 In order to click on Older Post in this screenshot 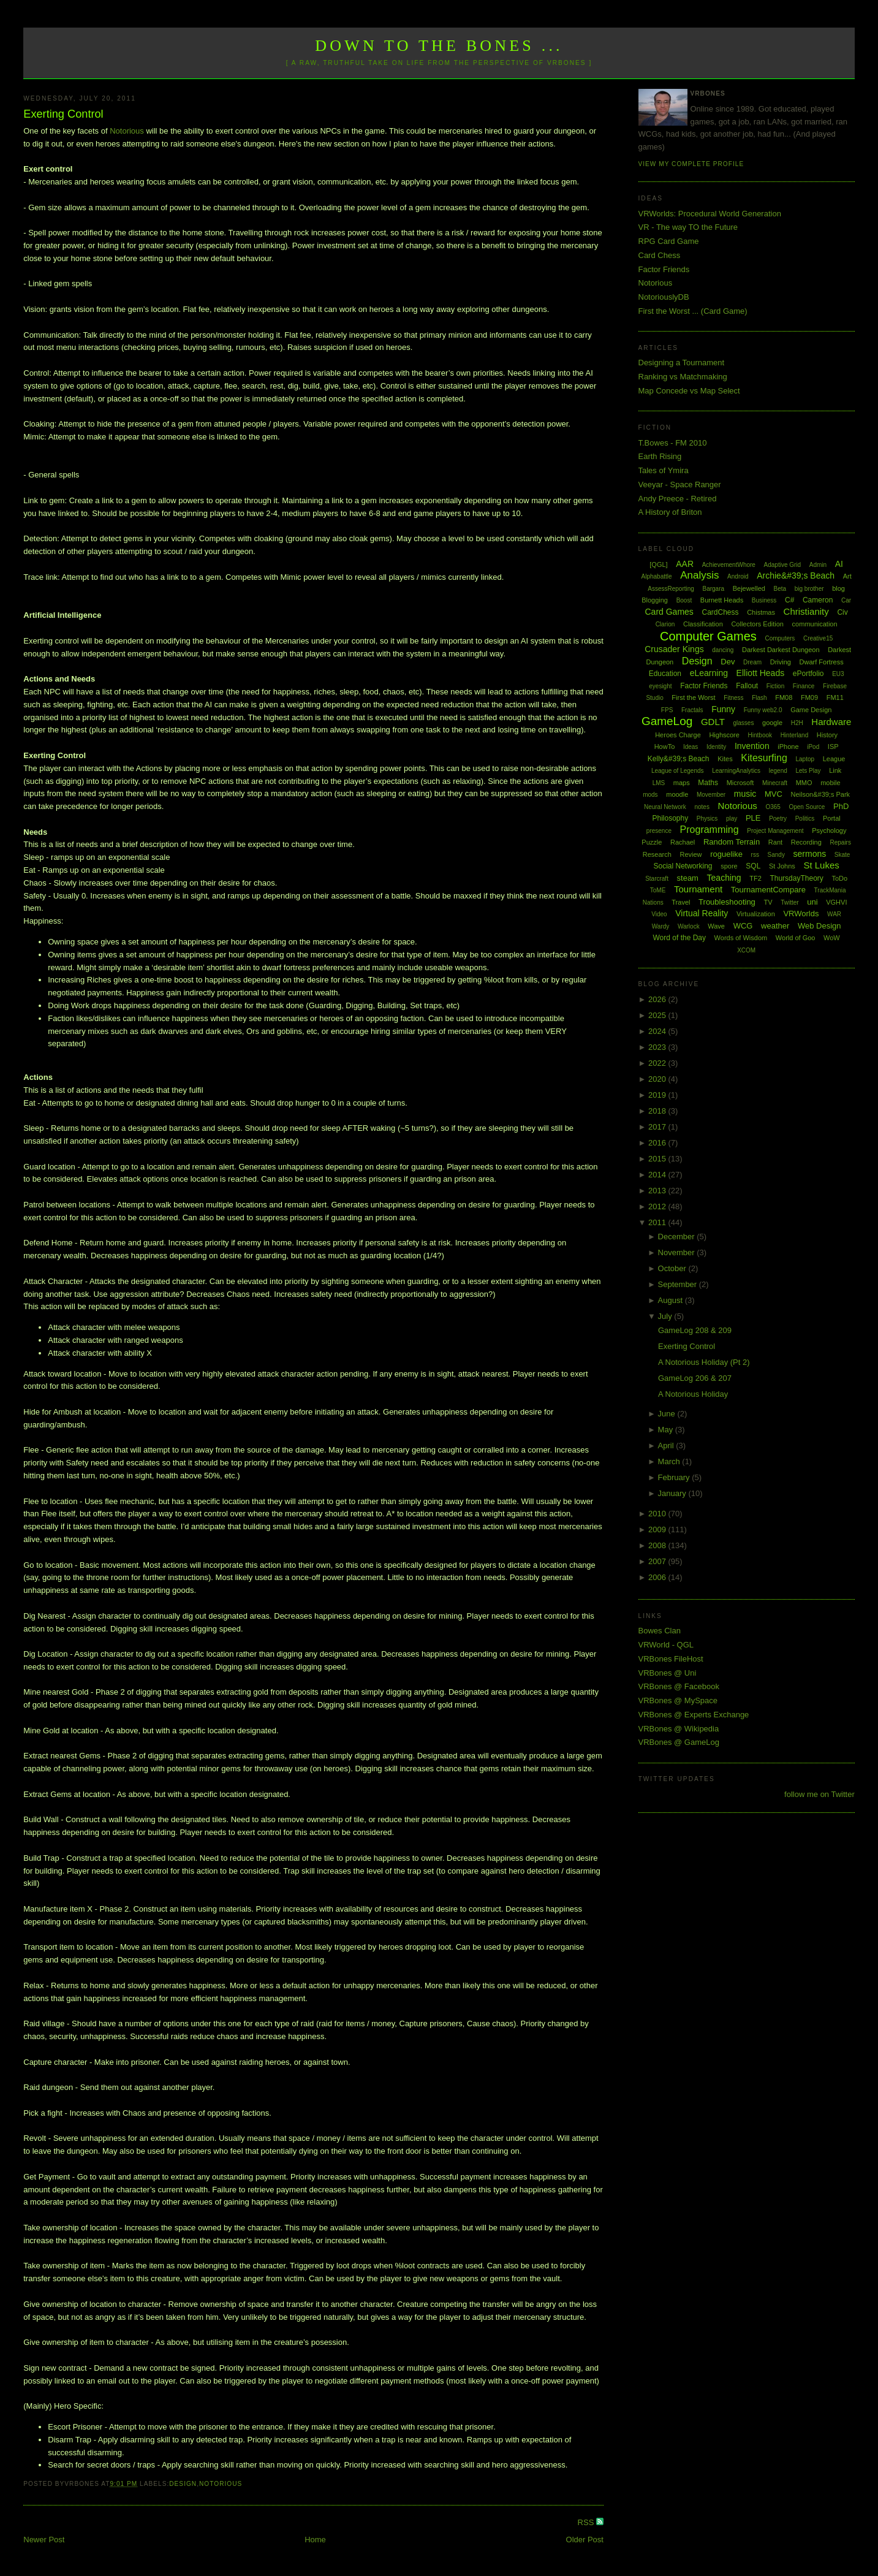, I will do `click(585, 2539)`.